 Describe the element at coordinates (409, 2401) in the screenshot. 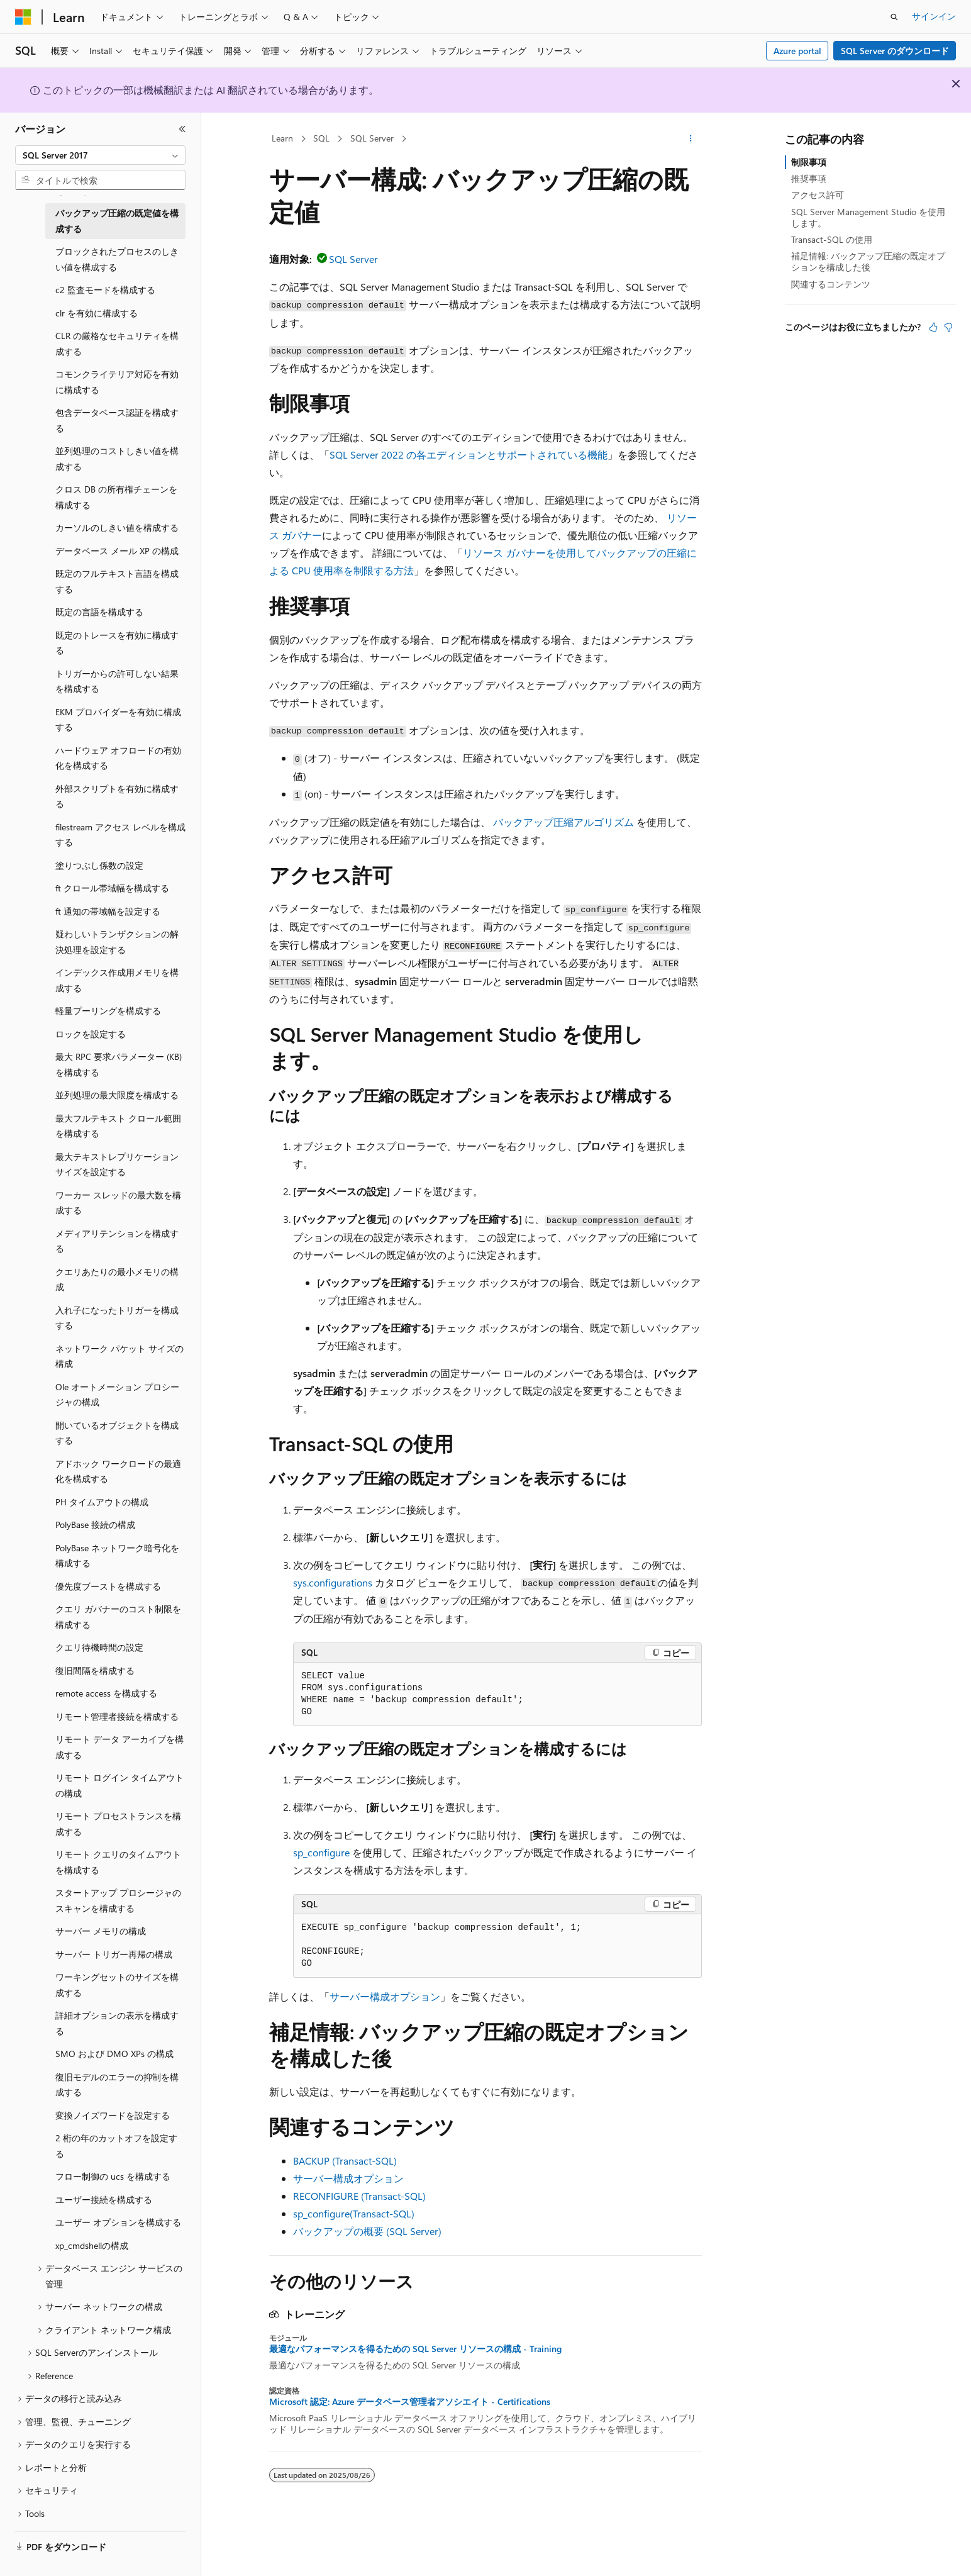

I see `Microsoft 認定: Azure データベース管理者アソシエイト - Certifications` at that location.